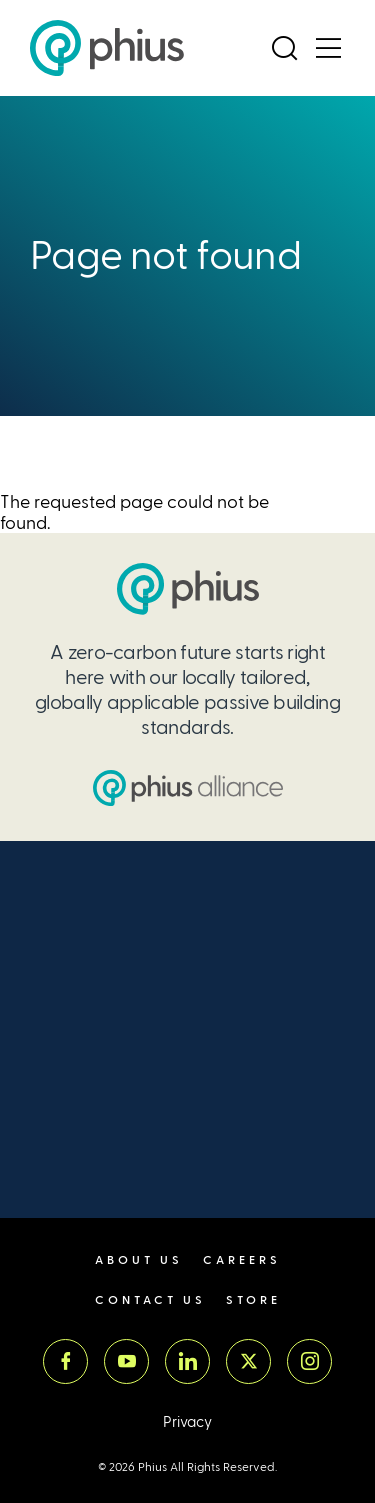 The width and height of the screenshot is (375, 1503). Describe the element at coordinates (188, 788) in the screenshot. I see `[Passive House Institute US (PHIUS) Alliance]` at that location.